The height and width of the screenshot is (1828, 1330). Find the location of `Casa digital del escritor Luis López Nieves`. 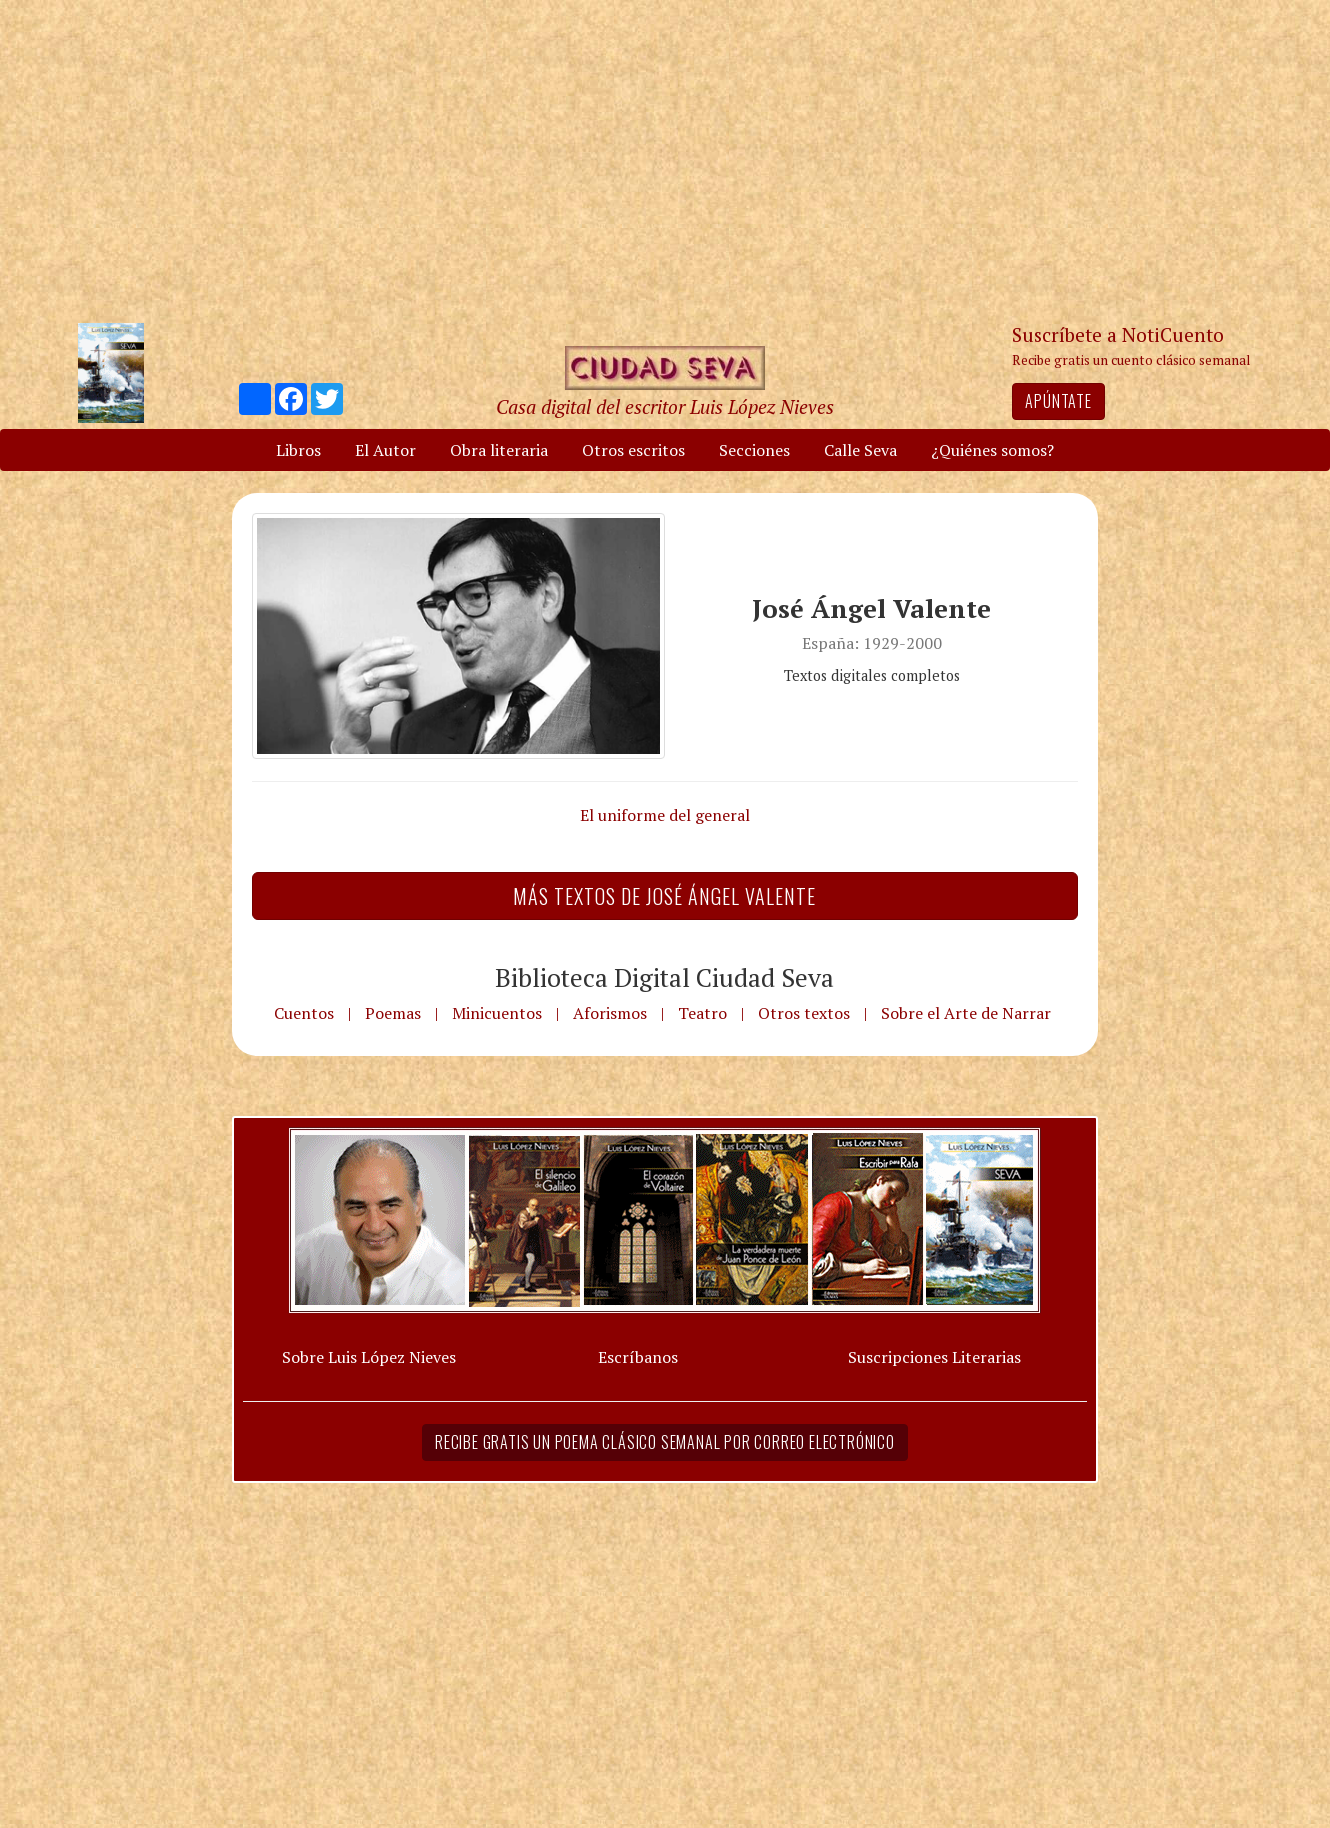

Casa digital del escritor Luis López Nieves is located at coordinates (665, 406).